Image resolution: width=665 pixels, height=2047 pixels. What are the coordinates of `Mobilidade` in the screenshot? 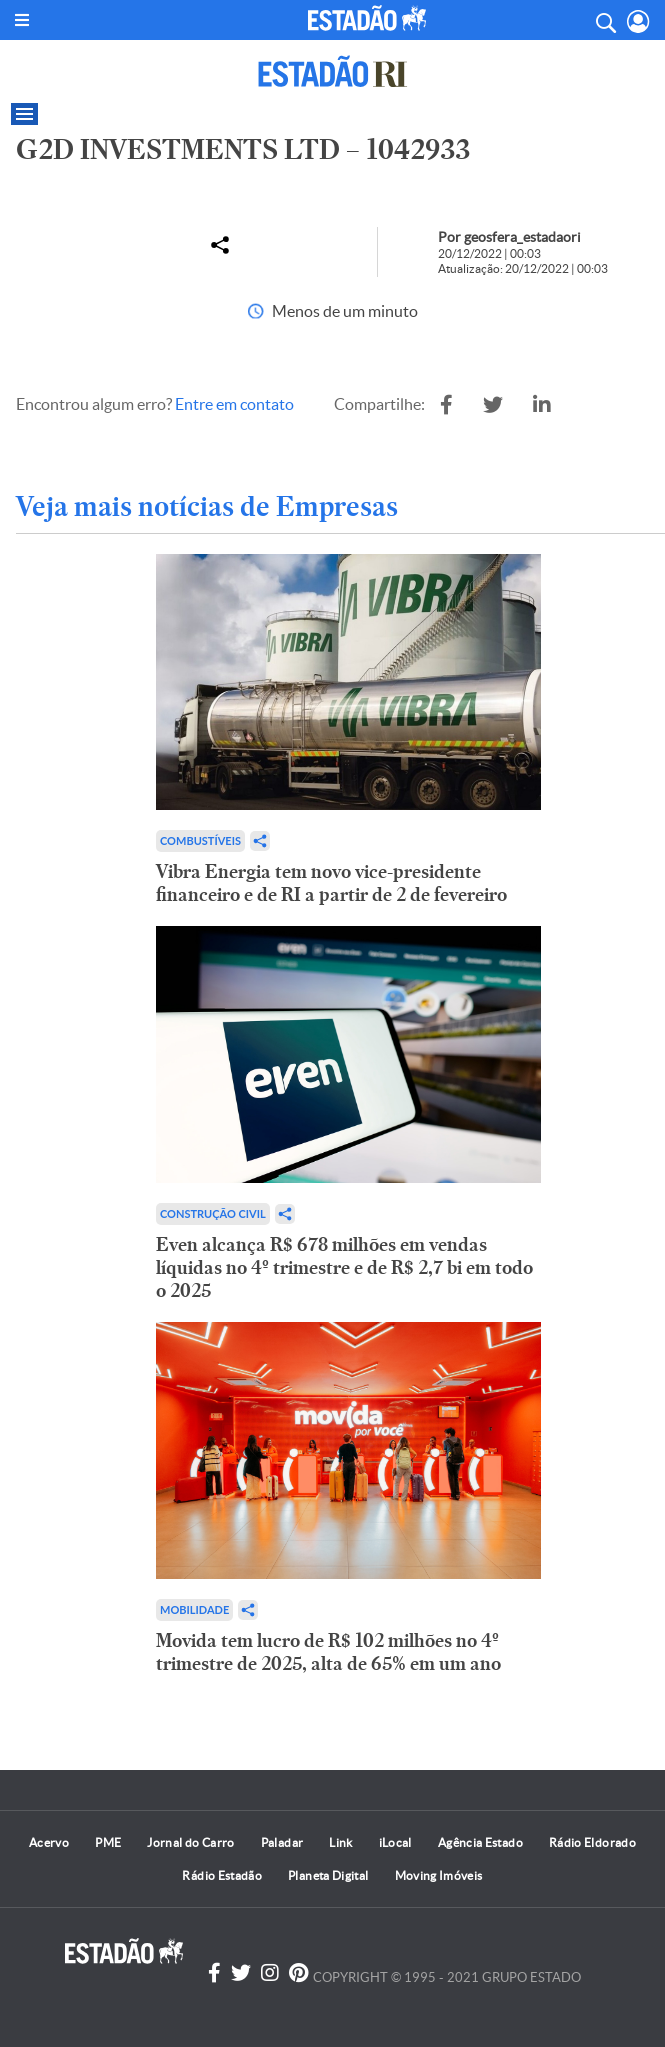 It's located at (194, 1609).